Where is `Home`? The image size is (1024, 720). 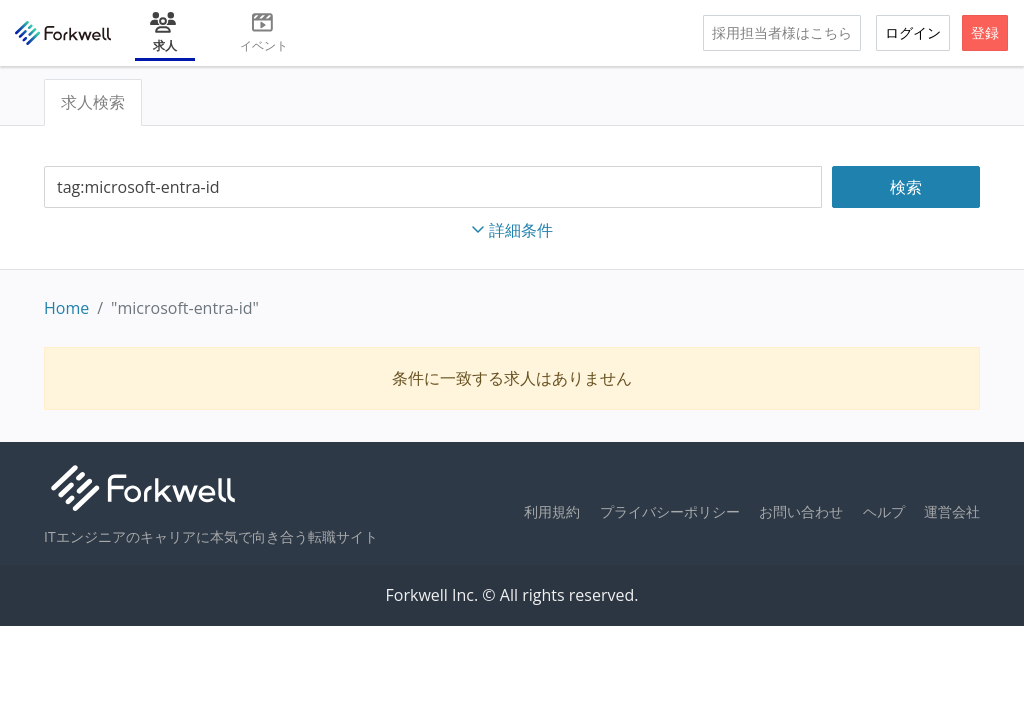 Home is located at coordinates (66, 308).